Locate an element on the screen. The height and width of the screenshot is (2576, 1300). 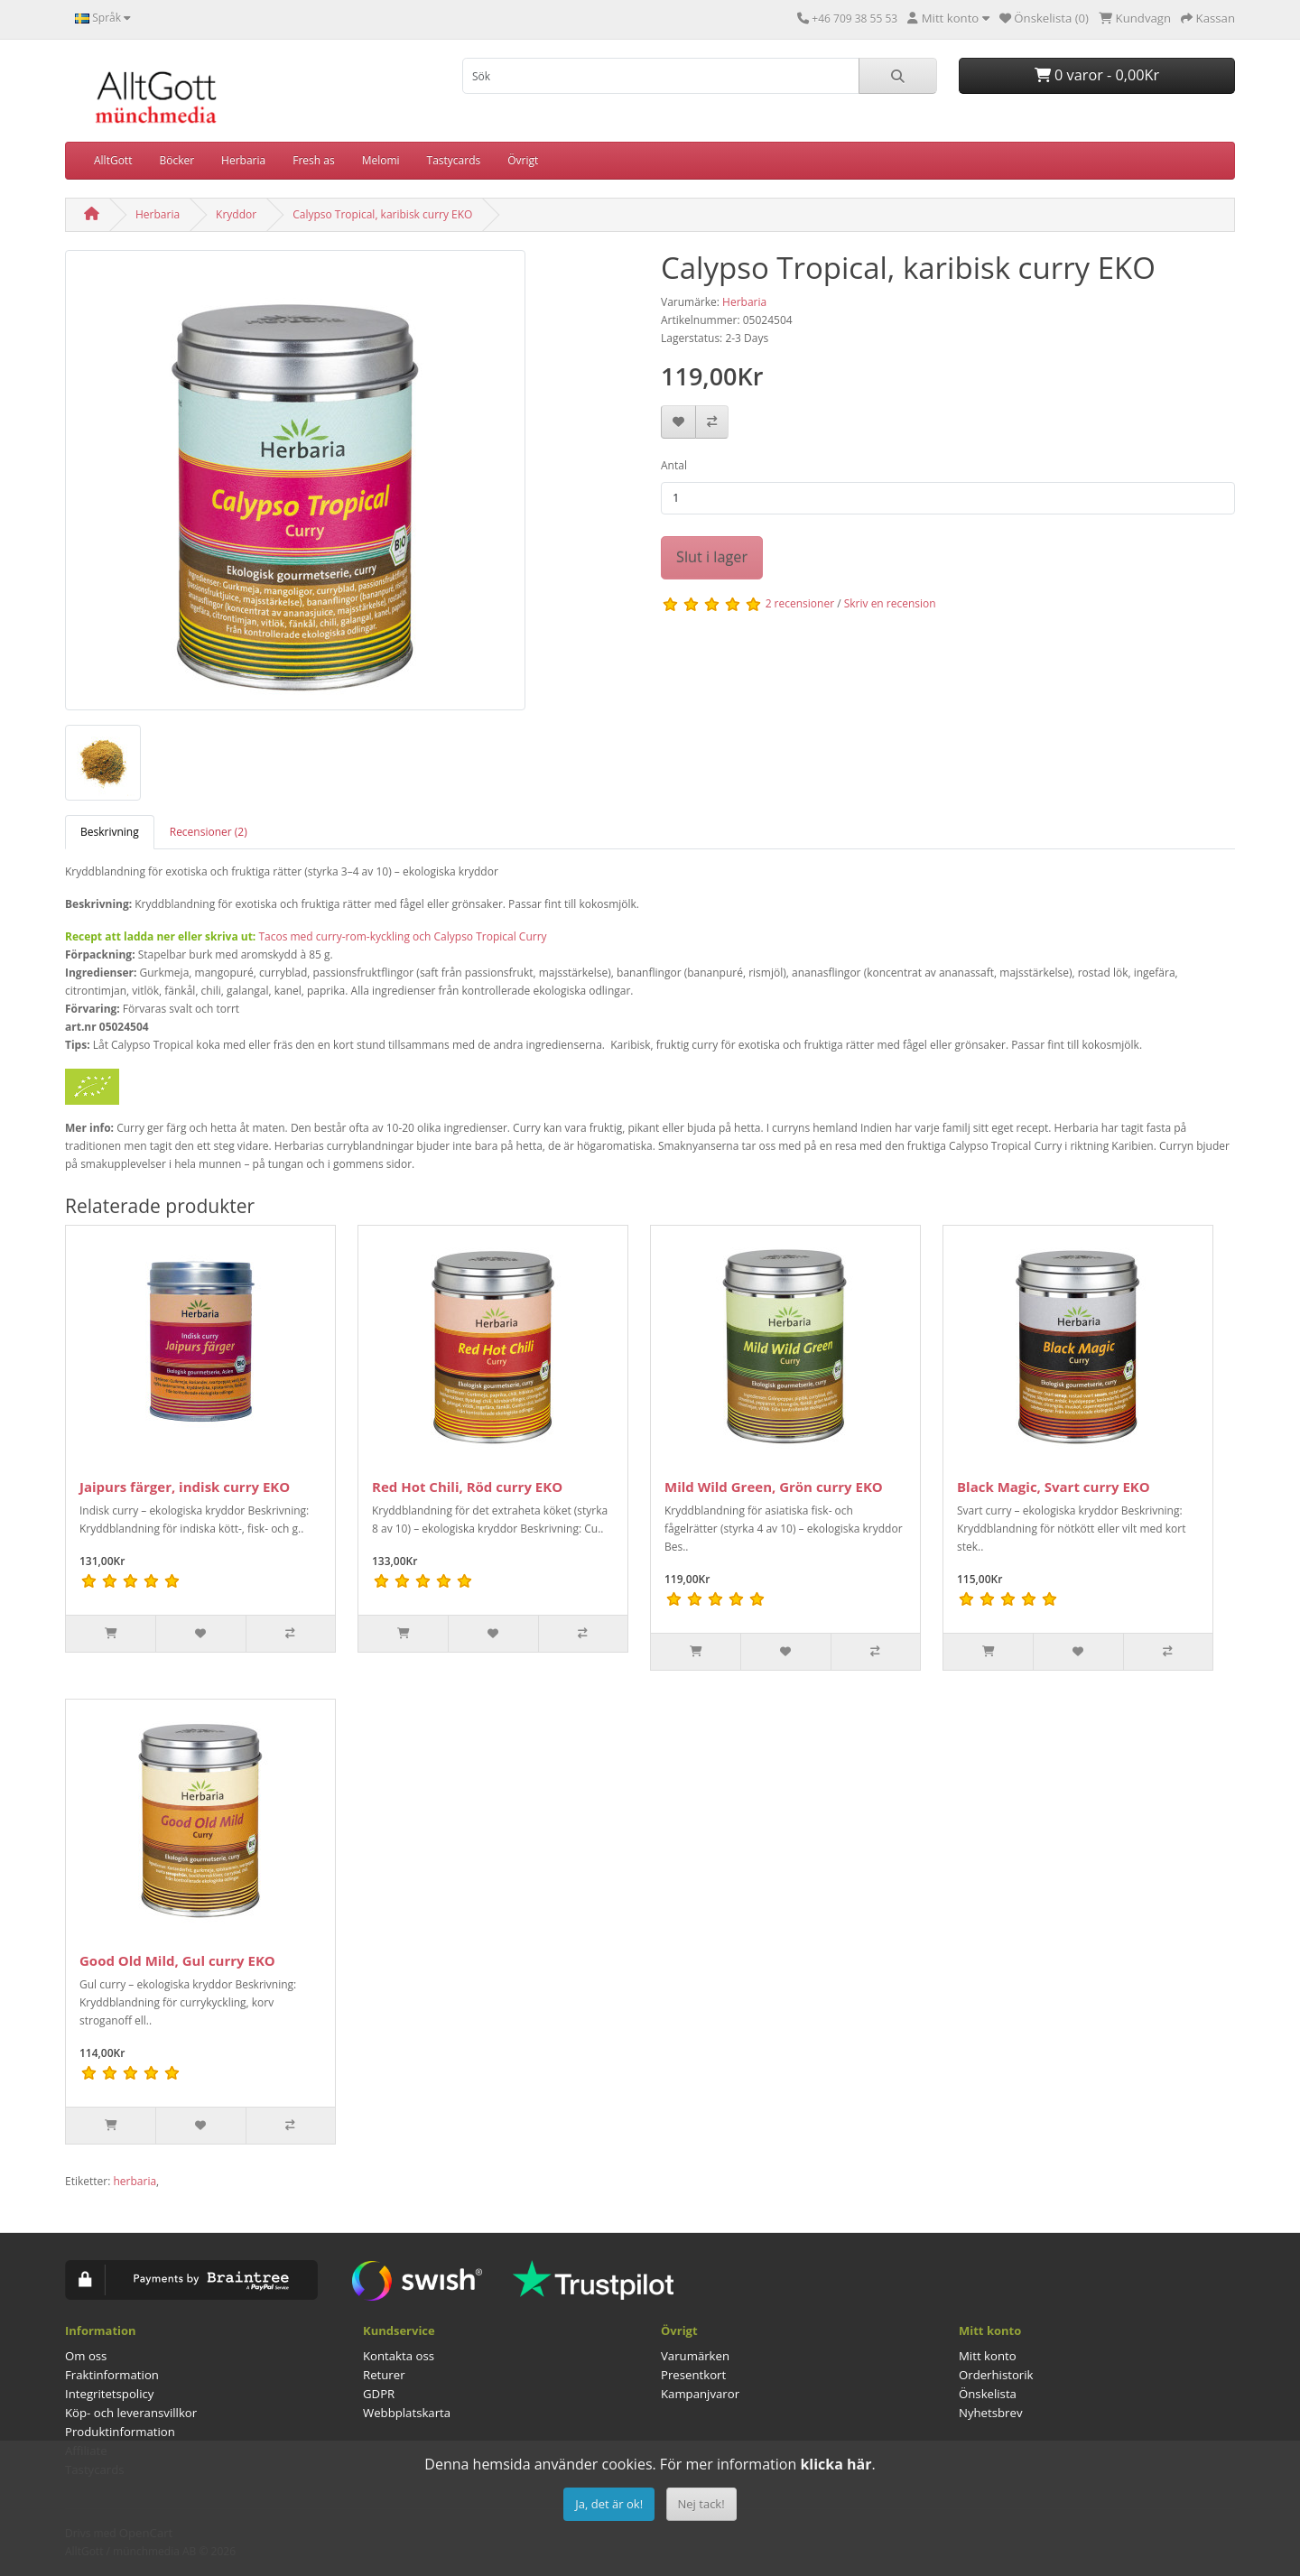
Köp- och leveransvillkor is located at coordinates (131, 2413).